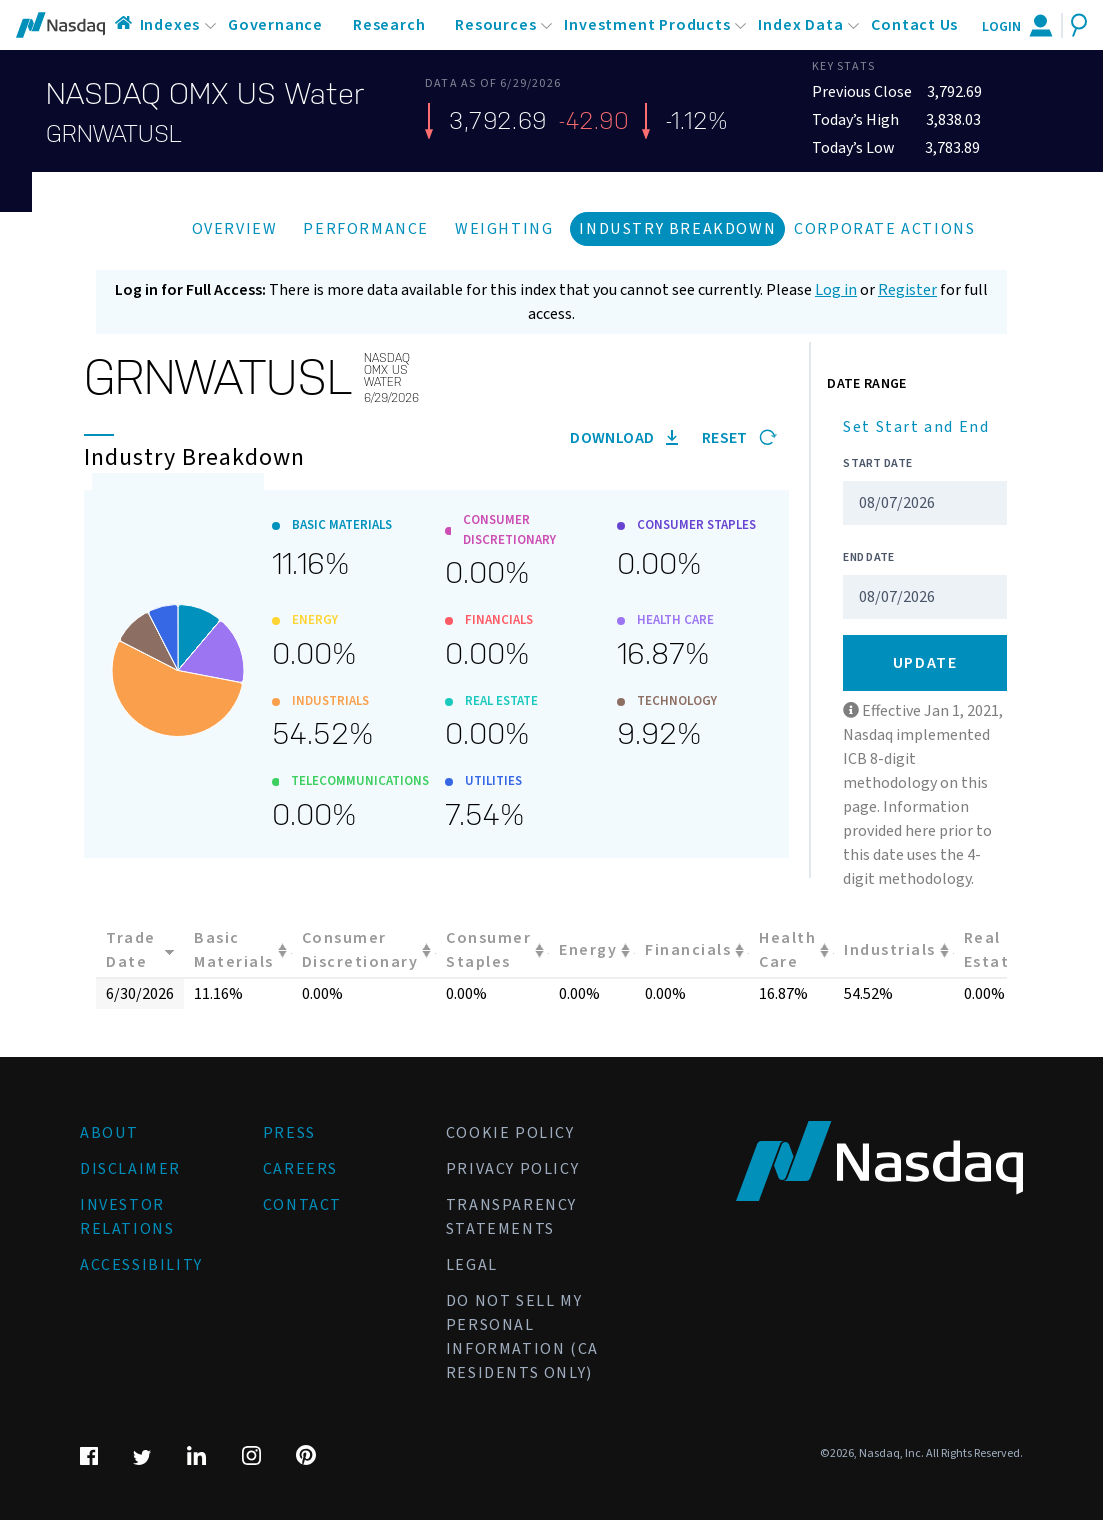  What do you see at coordinates (787, 950) in the screenshot?
I see `Health Care [Health Care: activate to sort column ascending]` at bounding box center [787, 950].